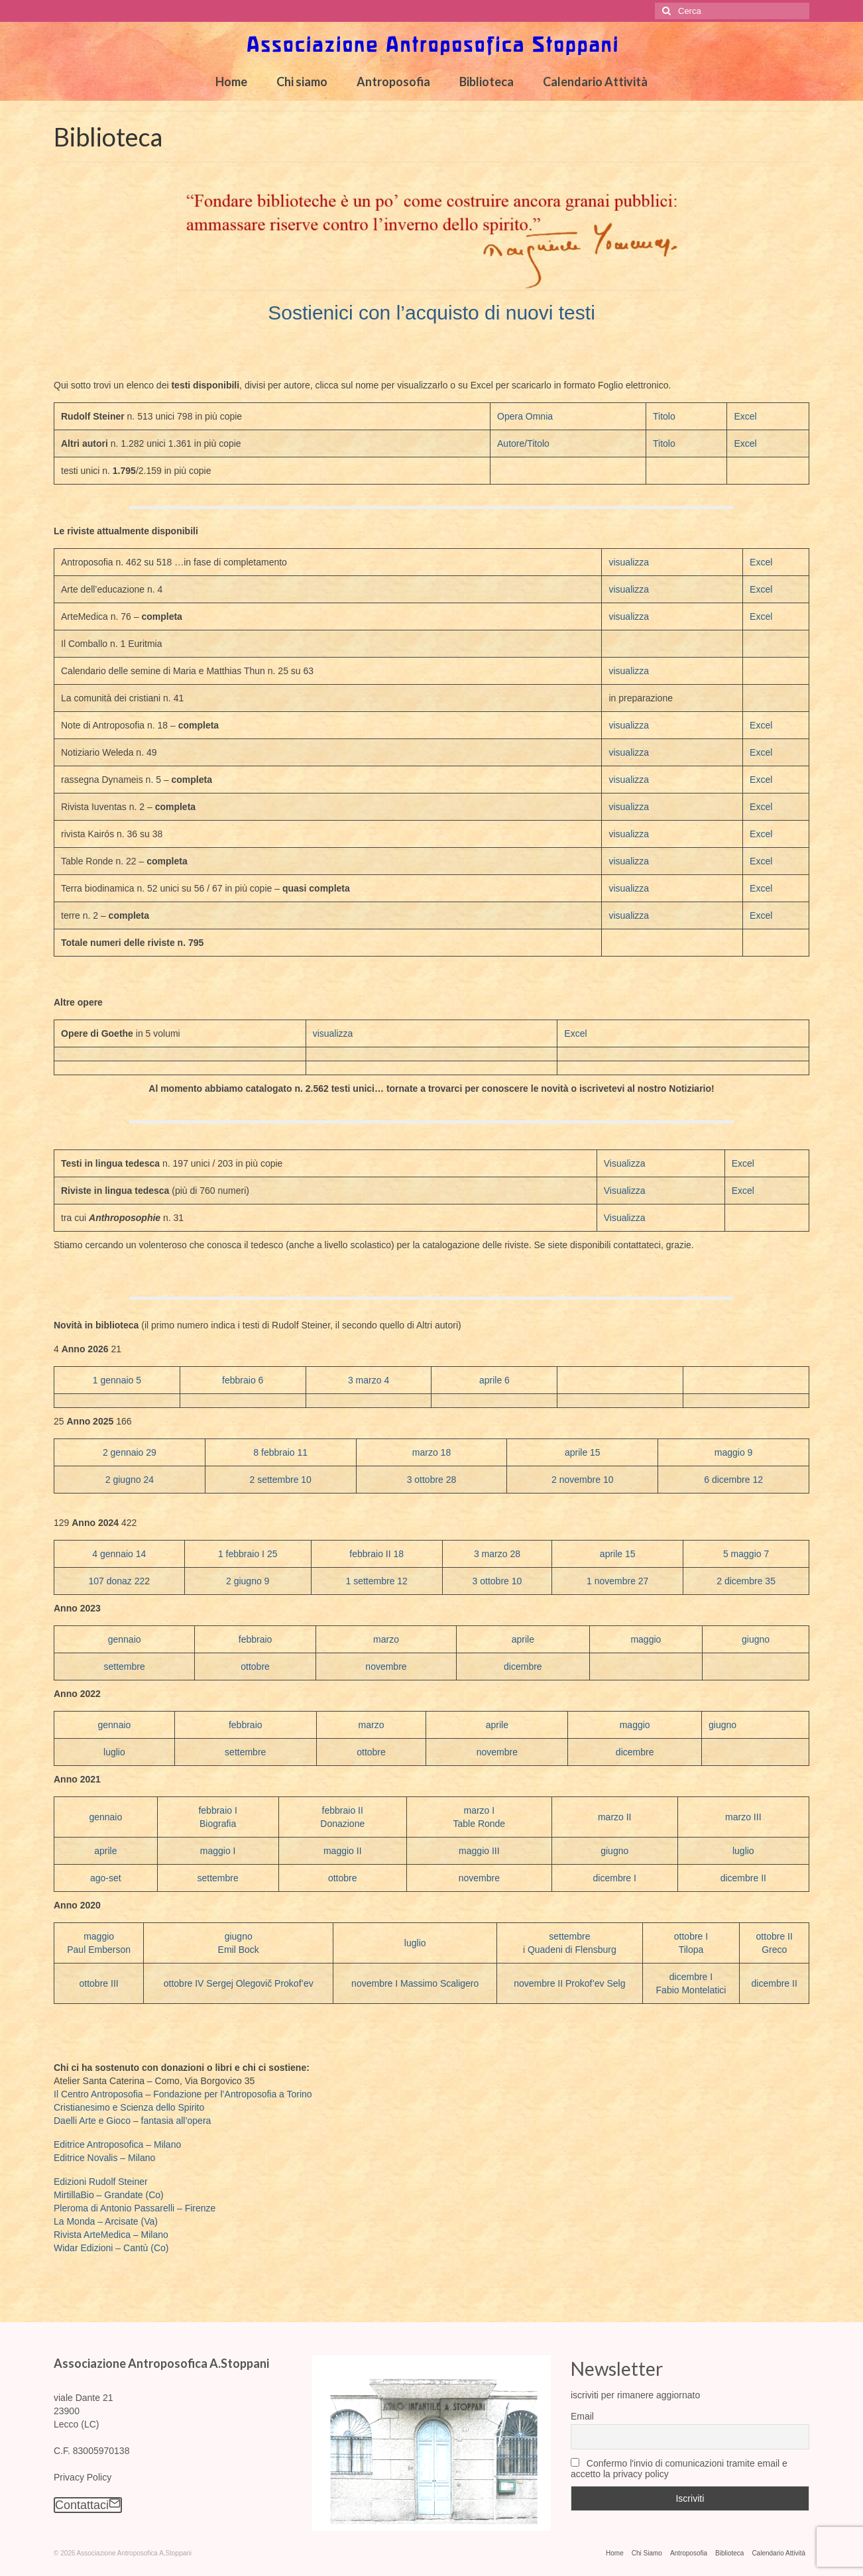  Describe the element at coordinates (756, 1639) in the screenshot. I see `giugno` at that location.